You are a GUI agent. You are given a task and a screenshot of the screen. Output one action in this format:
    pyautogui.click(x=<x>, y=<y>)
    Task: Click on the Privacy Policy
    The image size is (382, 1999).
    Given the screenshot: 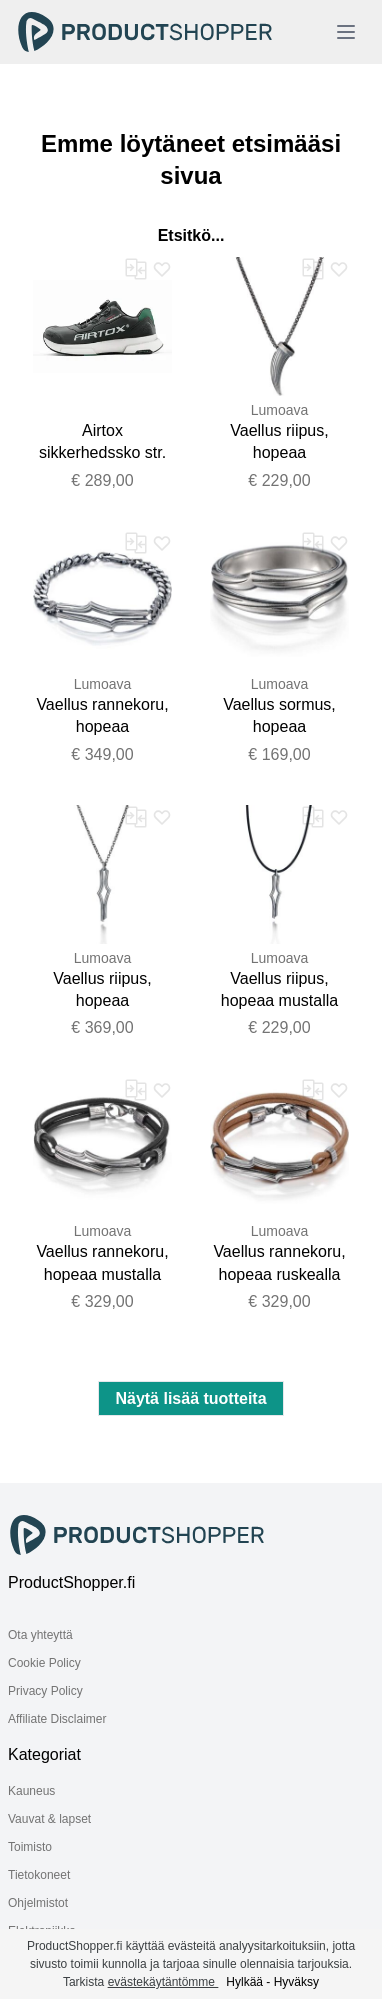 What is the action you would take?
    pyautogui.click(x=45, y=1691)
    